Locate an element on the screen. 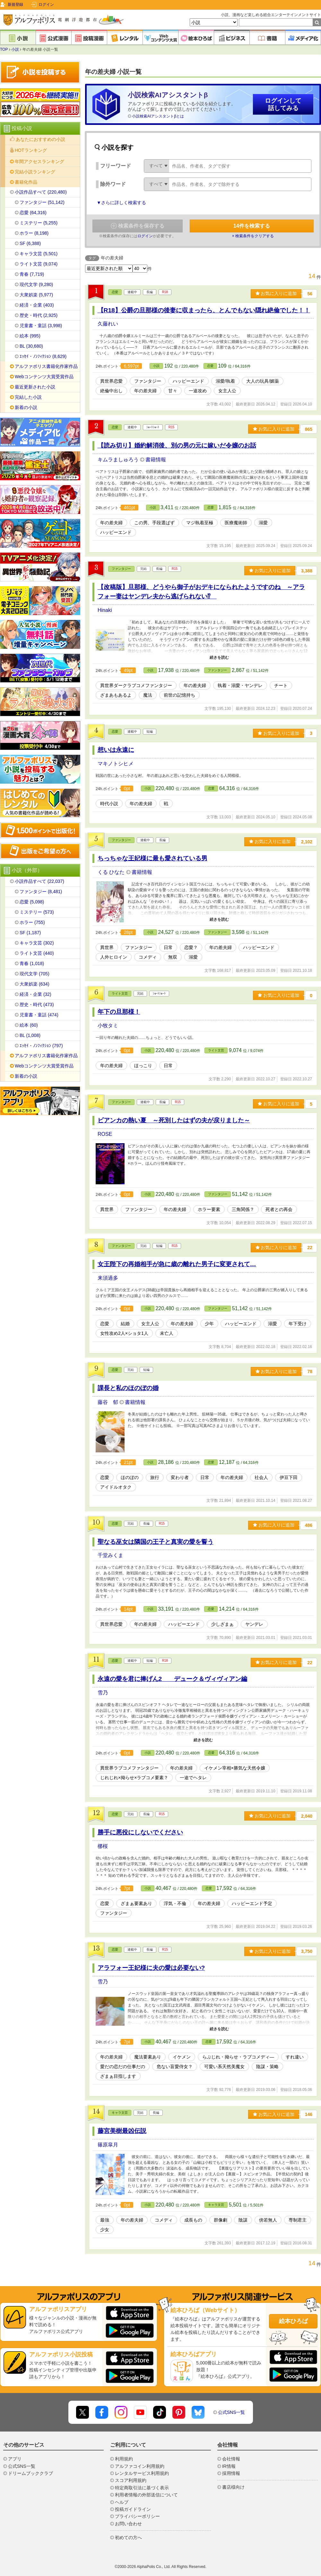 This screenshot has height=2576, width=321. 少年 is located at coordinates (209, 1323).